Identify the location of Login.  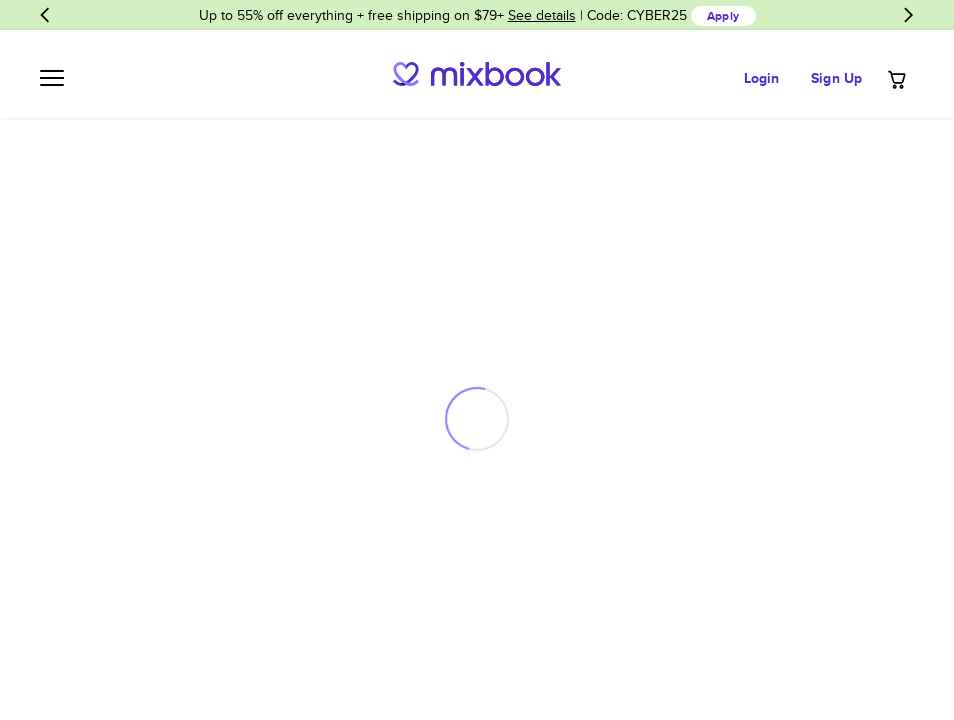
(762, 78).